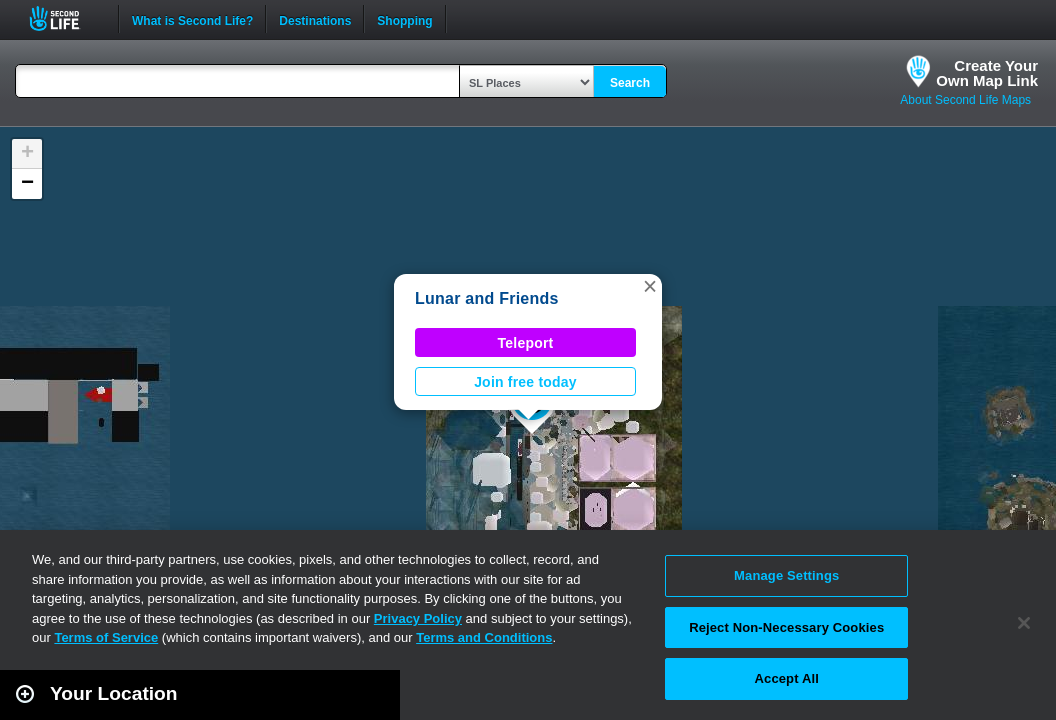 Image resolution: width=1056 pixels, height=720 pixels. Describe the element at coordinates (315, 19) in the screenshot. I see `Destinations` at that location.